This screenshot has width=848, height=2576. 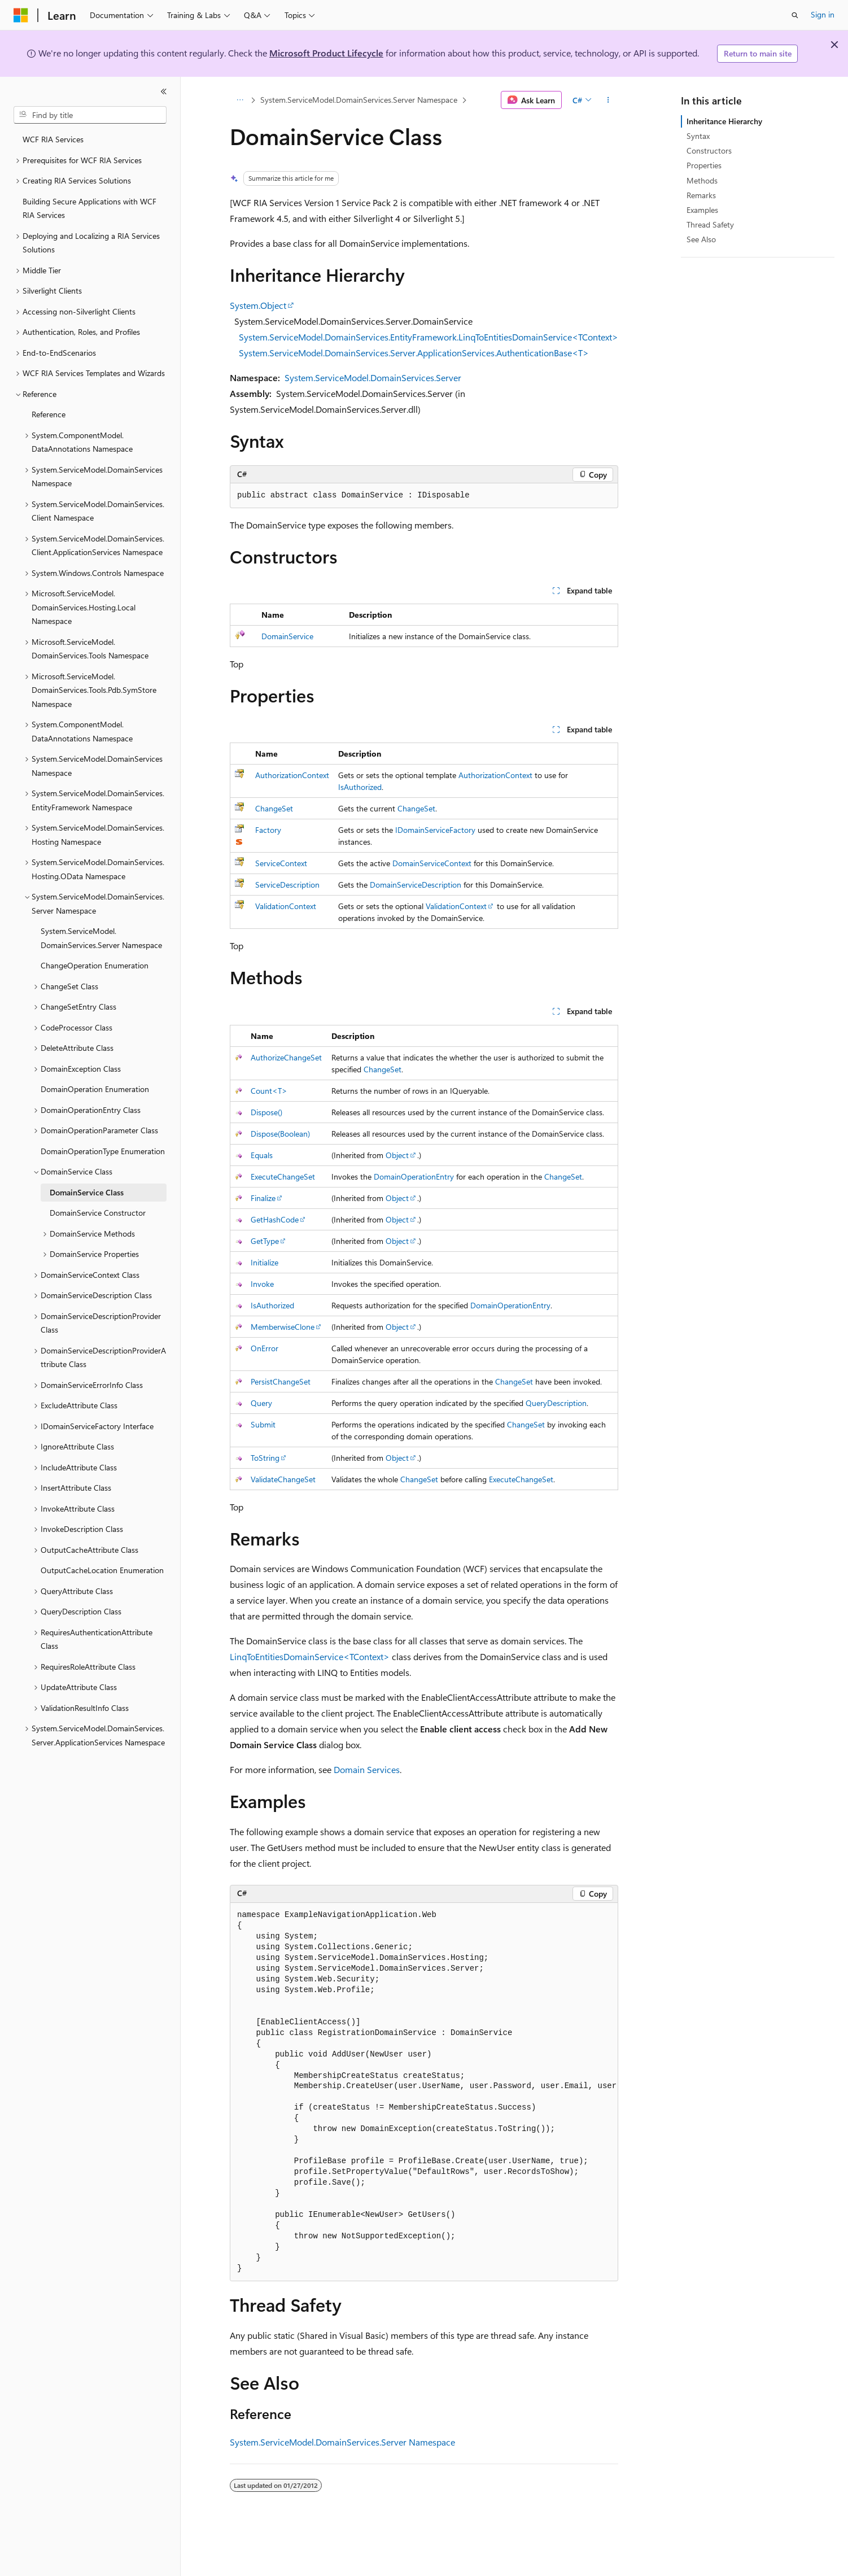 What do you see at coordinates (48, 414) in the screenshot?
I see `Reference [treeitem]` at bounding box center [48, 414].